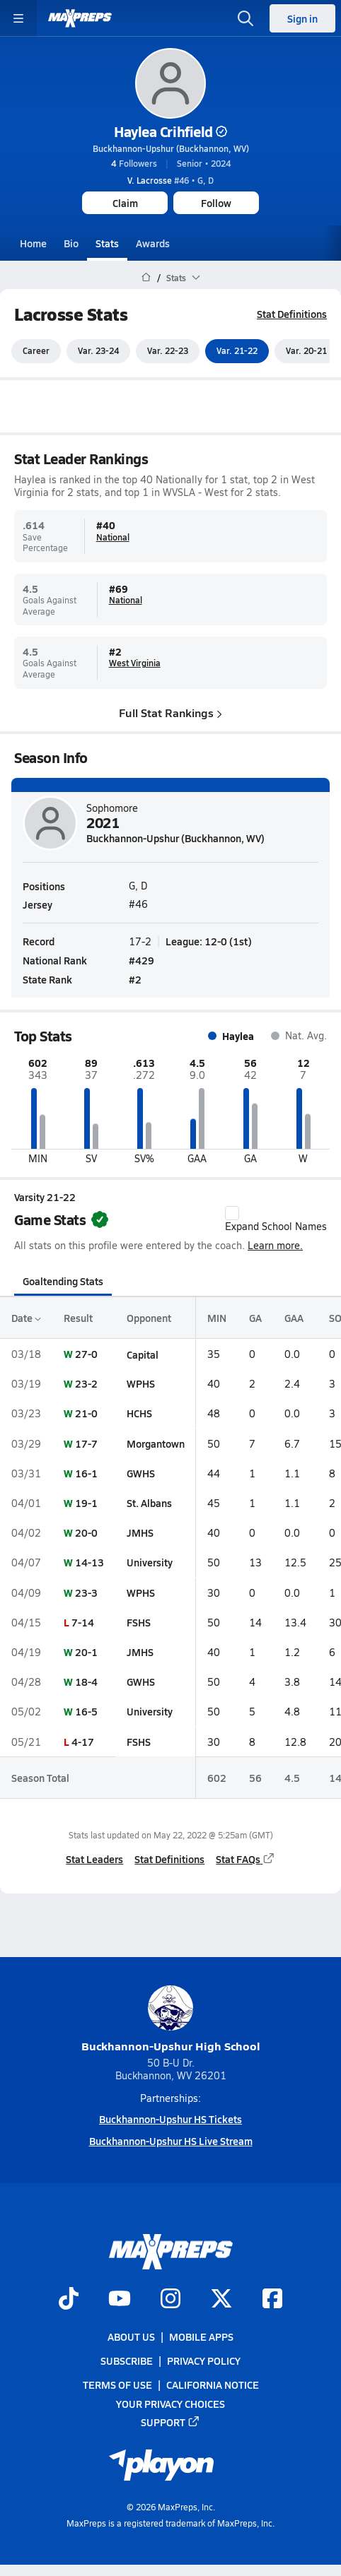 The image size is (341, 2576). What do you see at coordinates (156, 1443) in the screenshot?
I see `Morgantown` at bounding box center [156, 1443].